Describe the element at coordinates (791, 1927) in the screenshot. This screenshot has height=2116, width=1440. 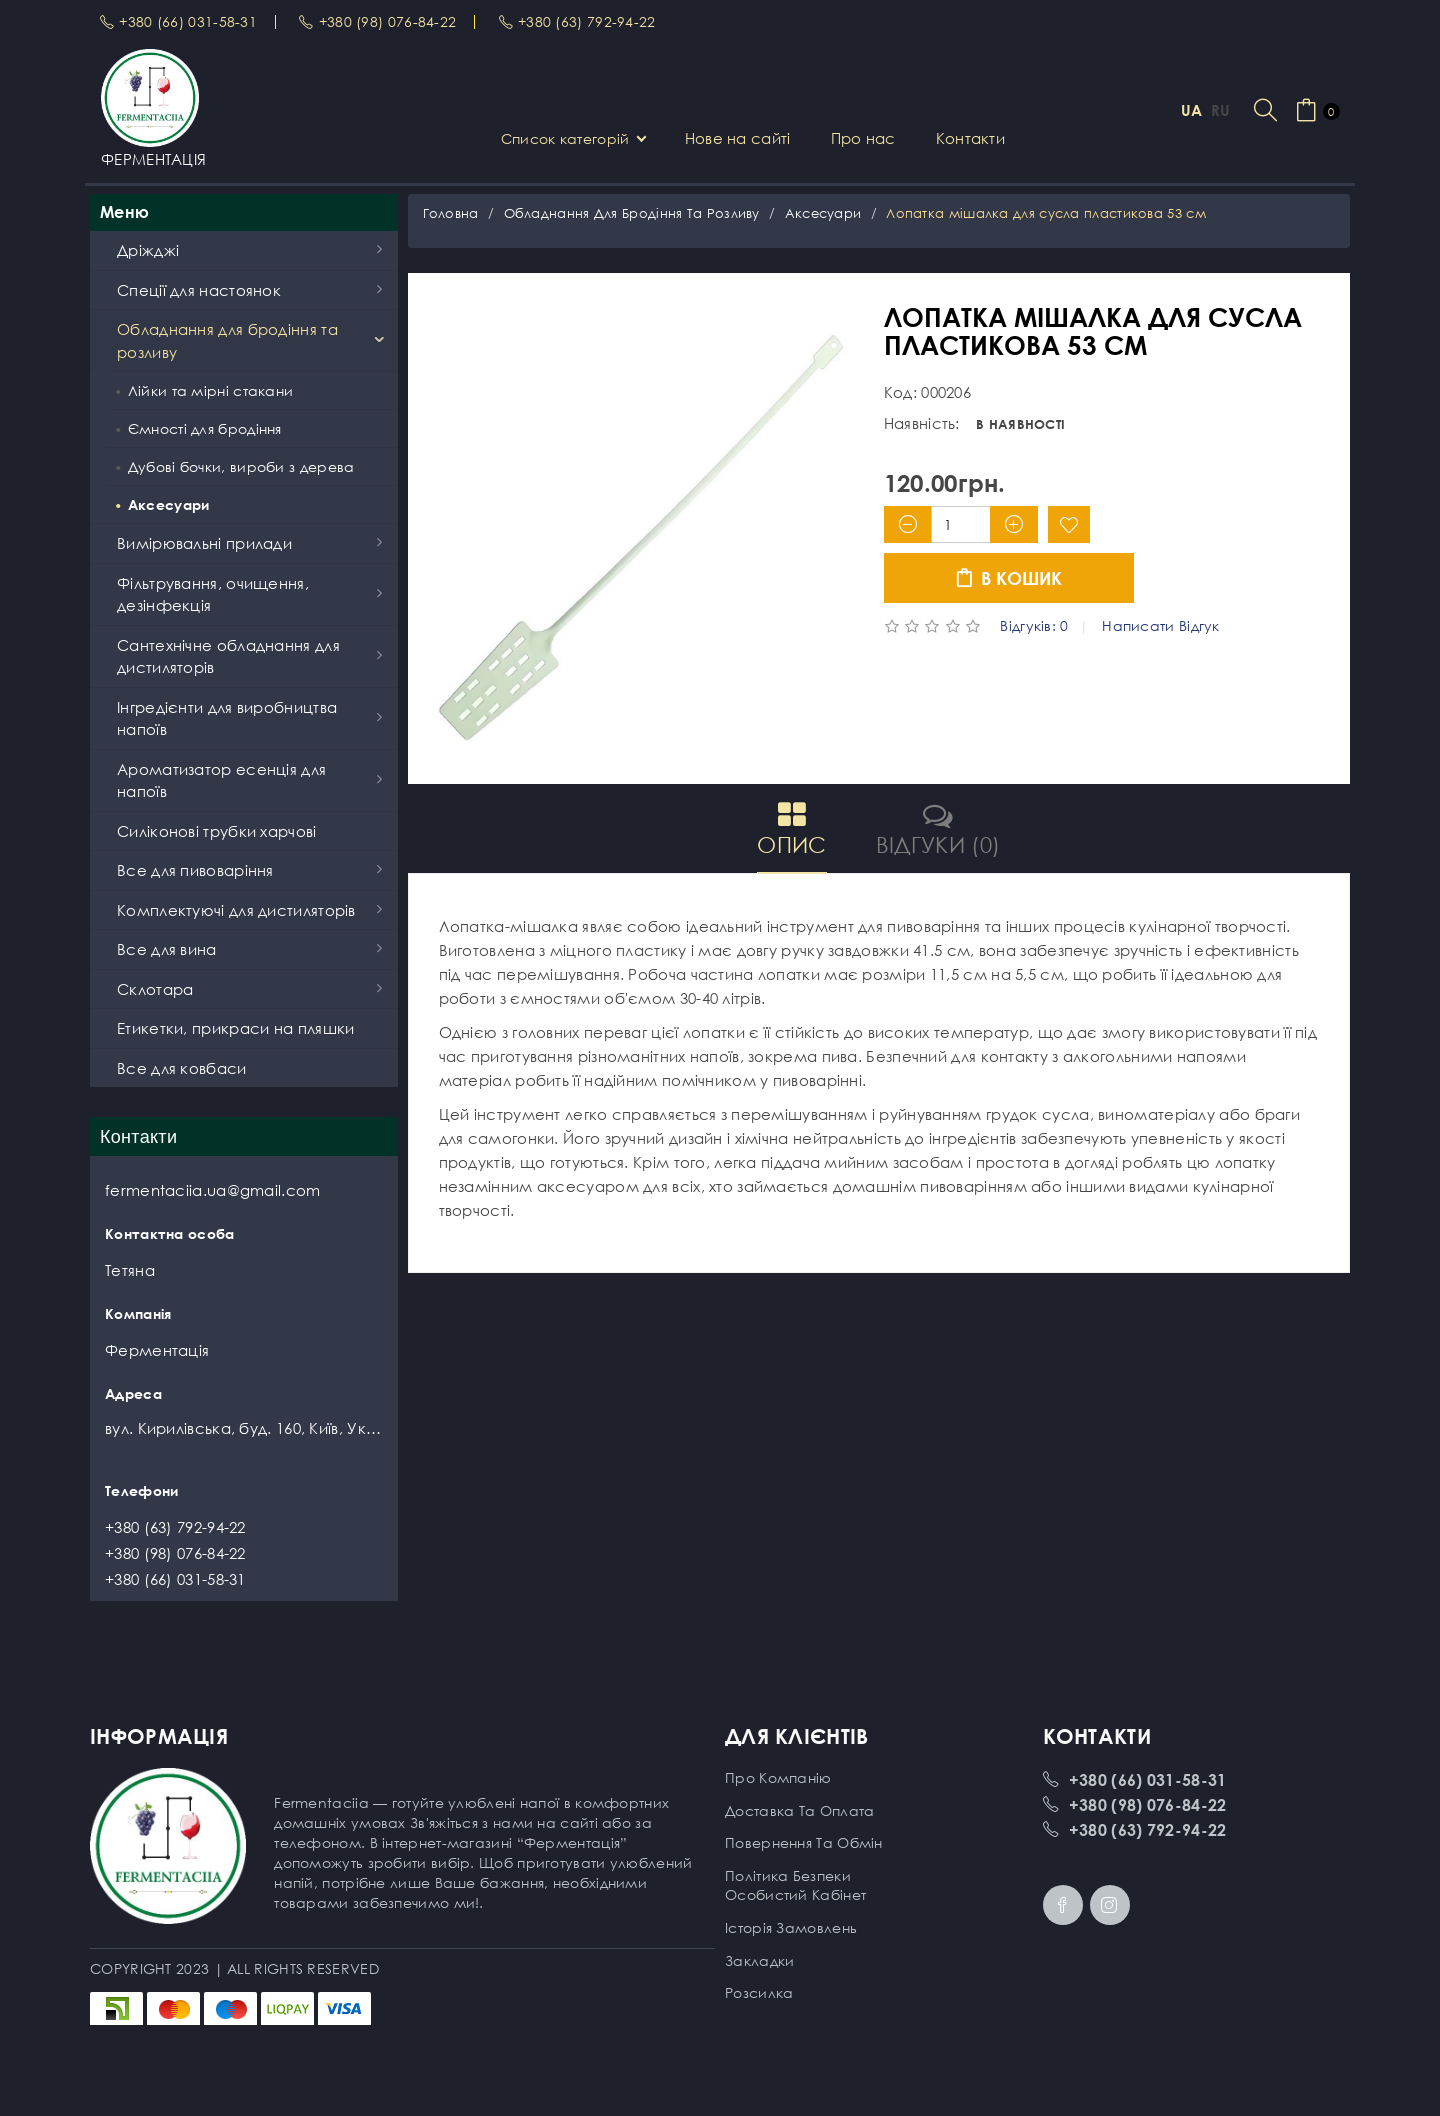
I see `Історія замовлень` at that location.